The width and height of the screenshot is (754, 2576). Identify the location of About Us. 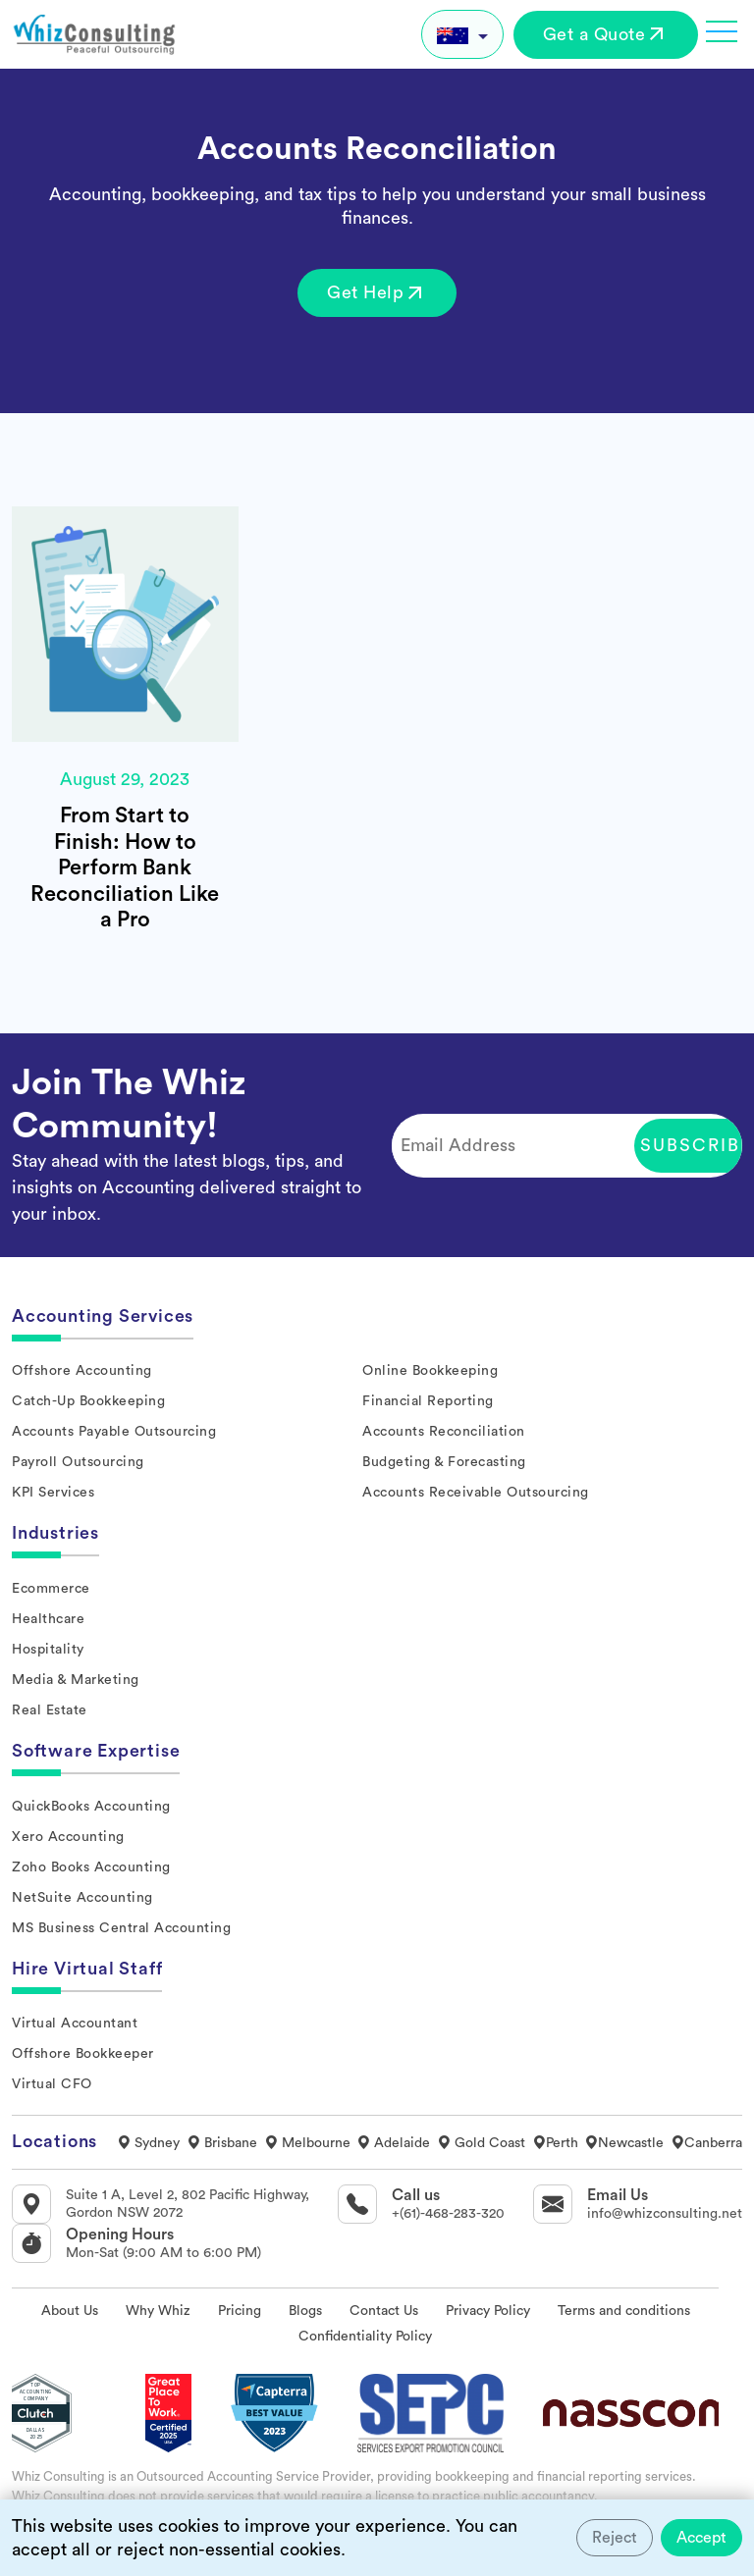
(69, 2311).